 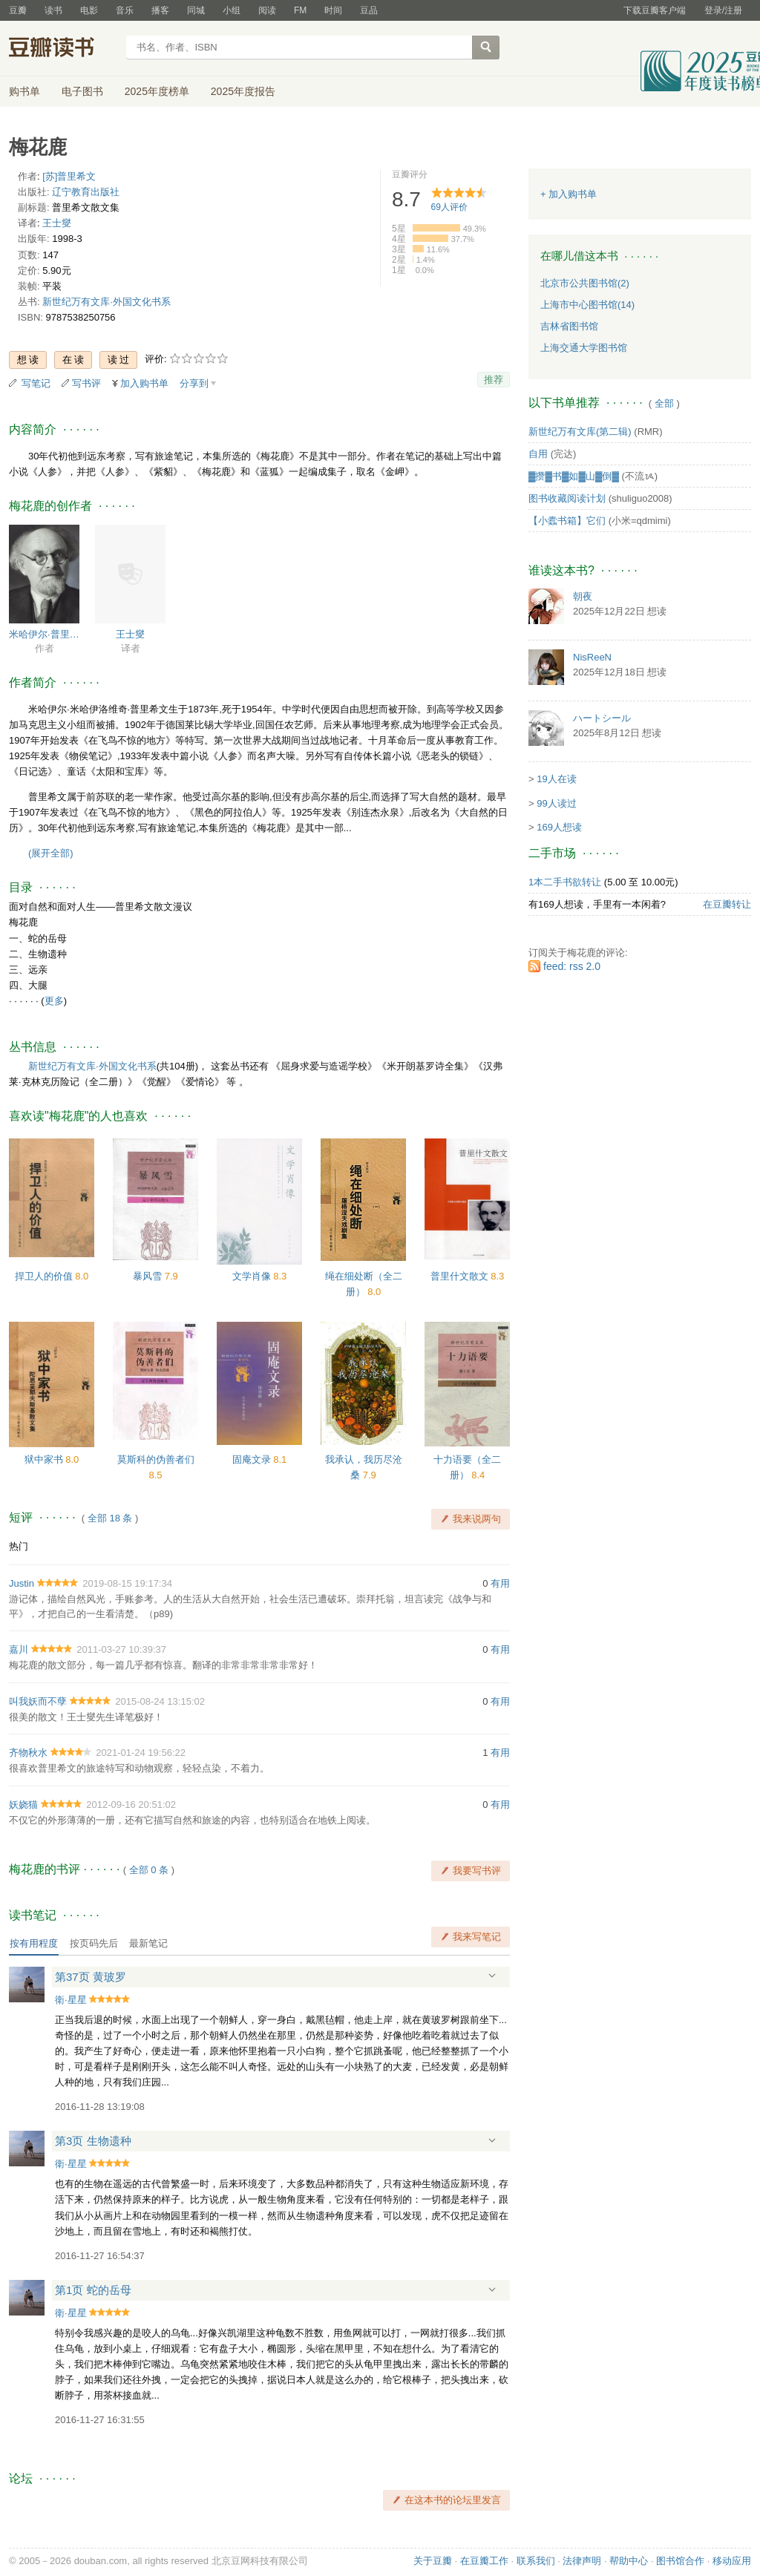 I want to click on 新世纪万有文库·外国文化书系, so click(x=106, y=301).